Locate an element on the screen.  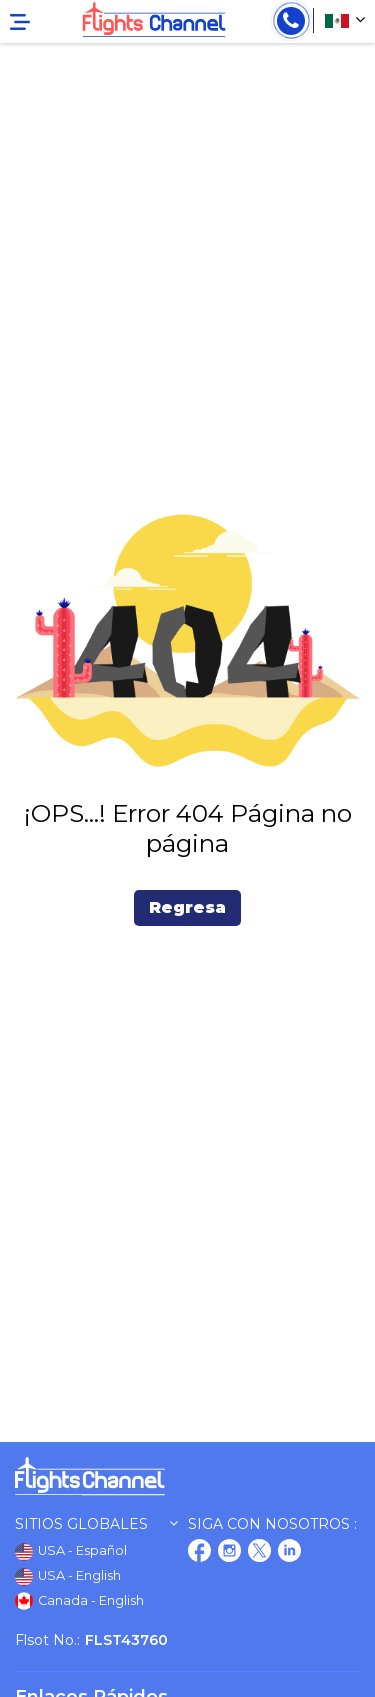
USA - English is located at coordinates (68, 1577).